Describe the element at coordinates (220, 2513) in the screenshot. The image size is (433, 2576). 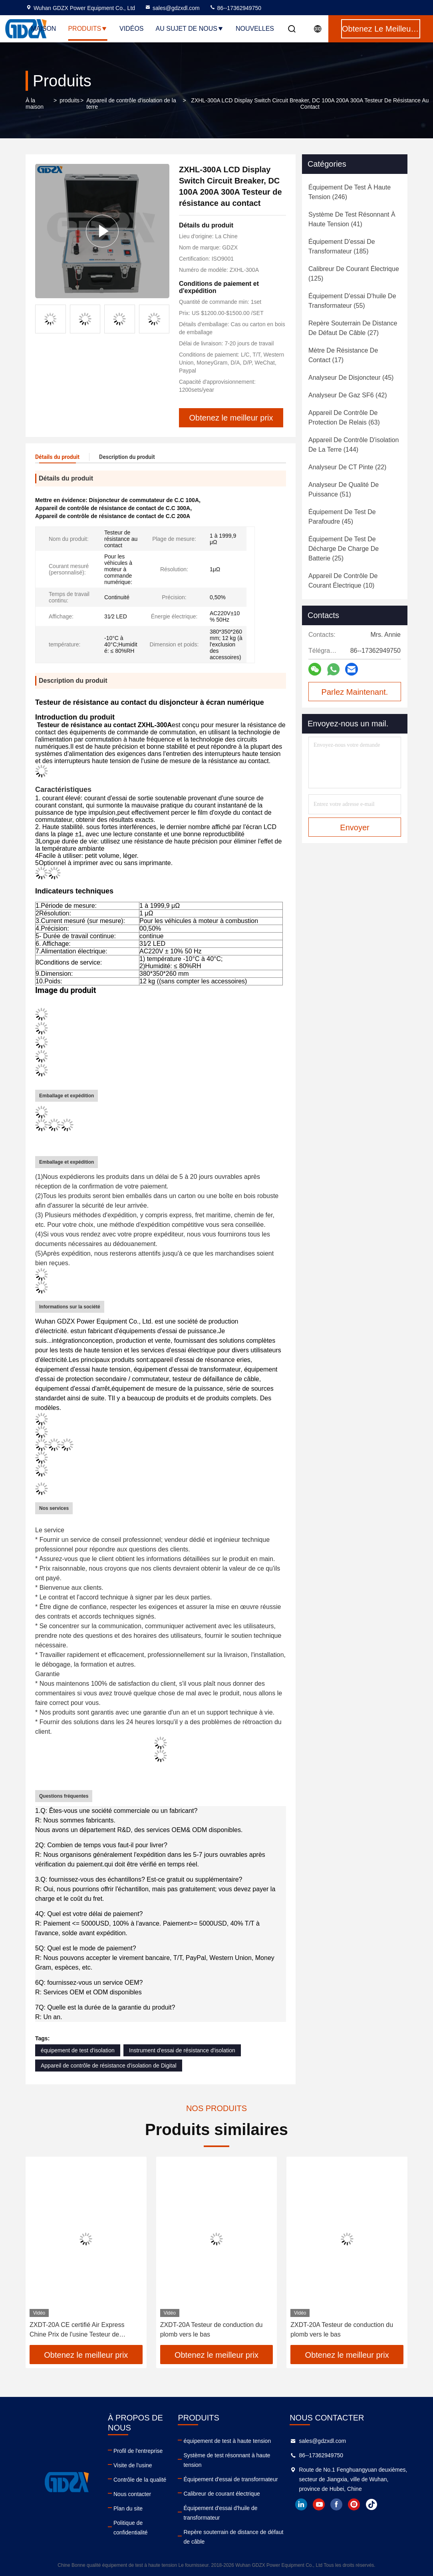
I see `Équipement d'essai d'huile de transformateur` at that location.